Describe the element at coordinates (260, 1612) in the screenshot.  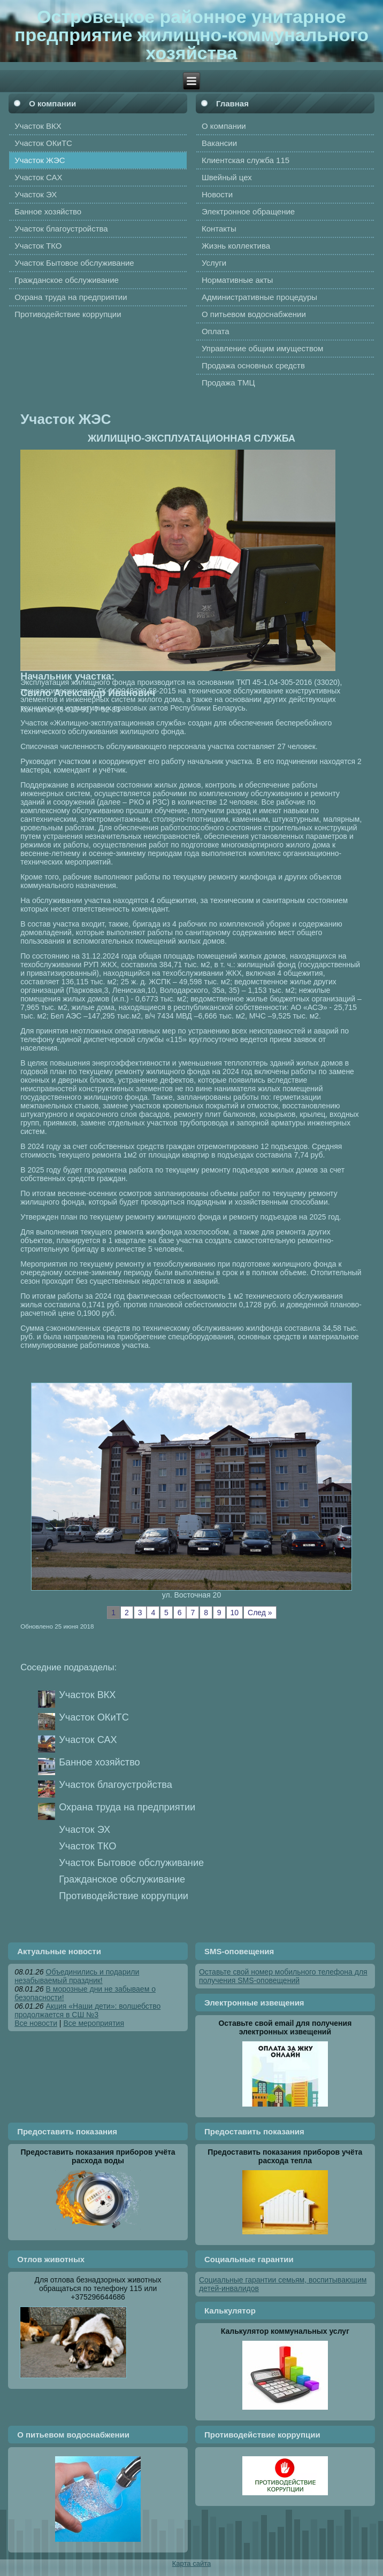
I see `След »` at that location.